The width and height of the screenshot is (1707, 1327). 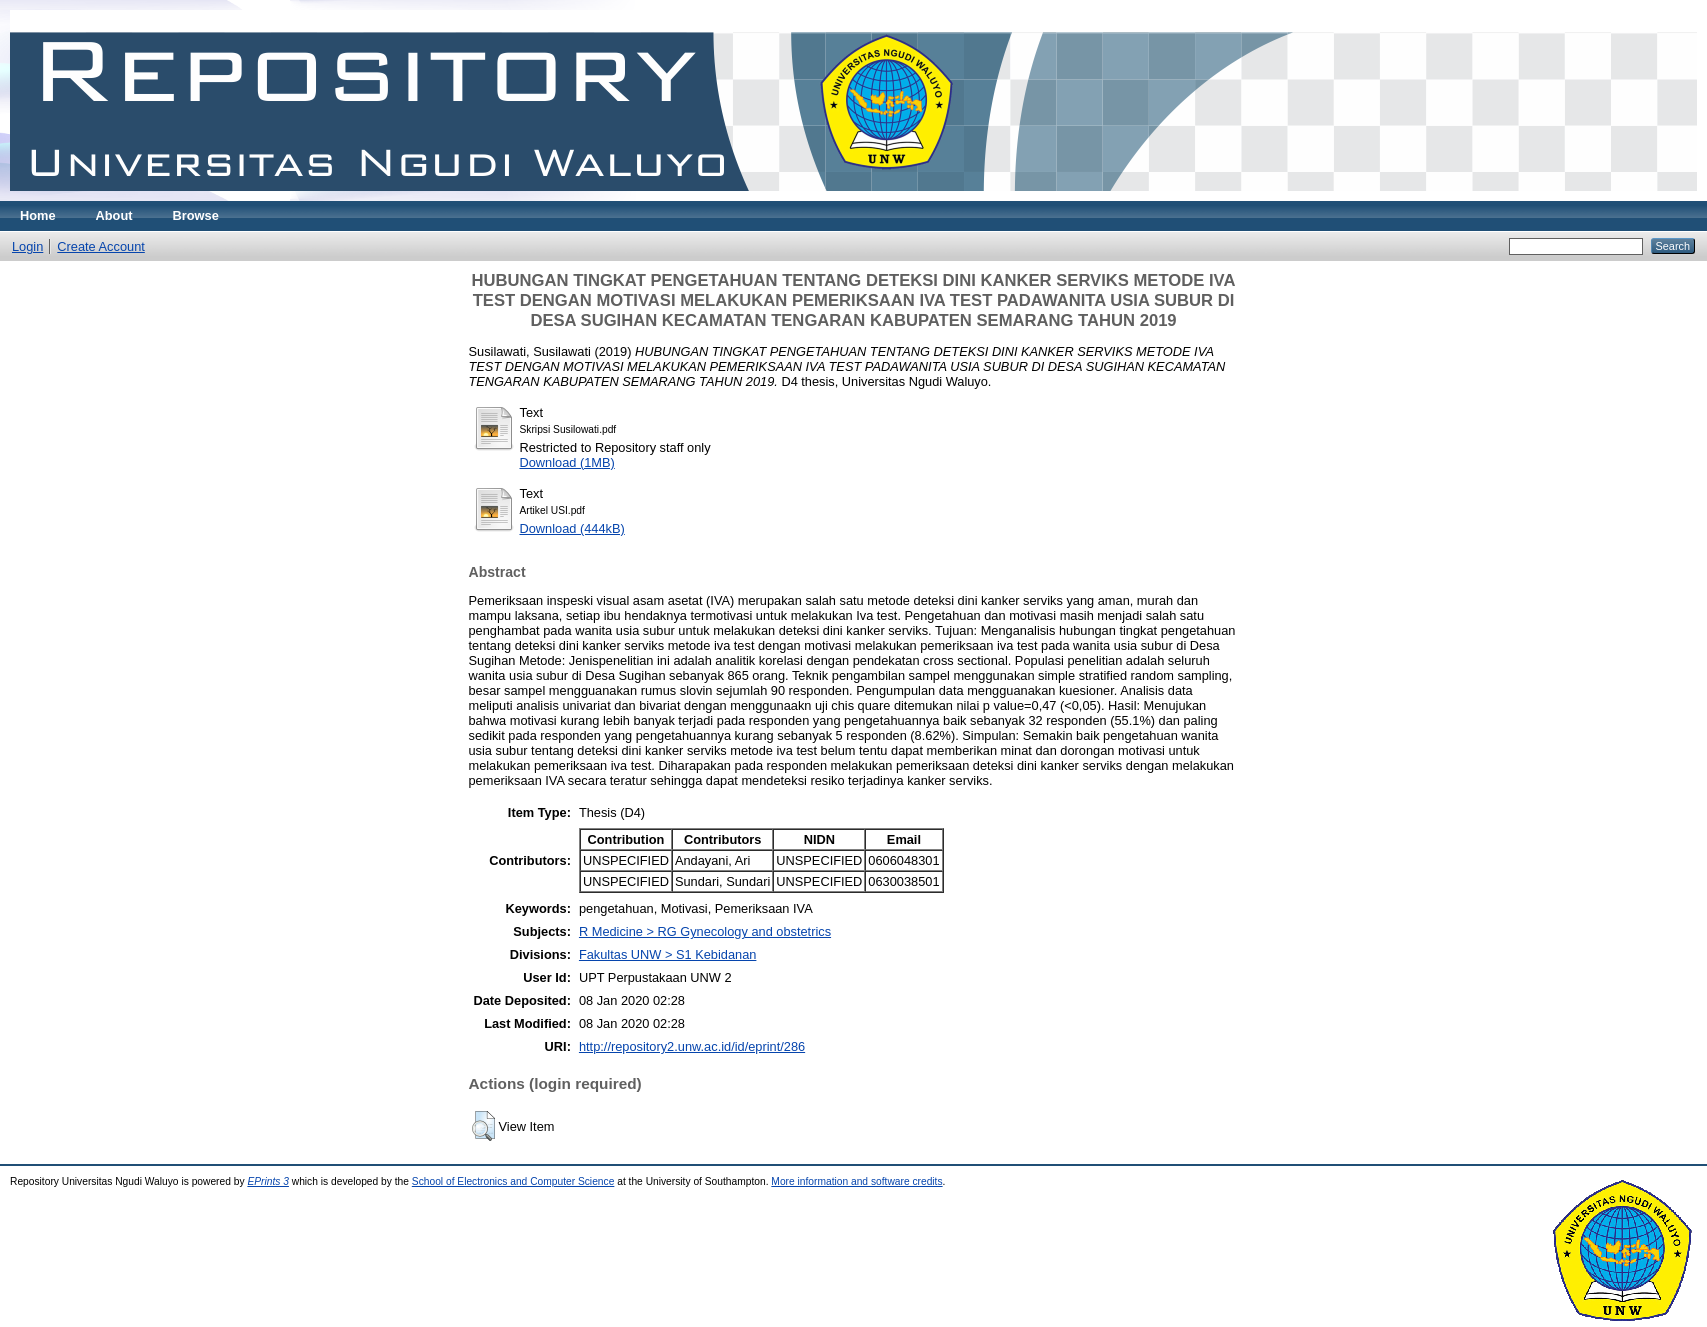 I want to click on About, so click(x=114, y=215).